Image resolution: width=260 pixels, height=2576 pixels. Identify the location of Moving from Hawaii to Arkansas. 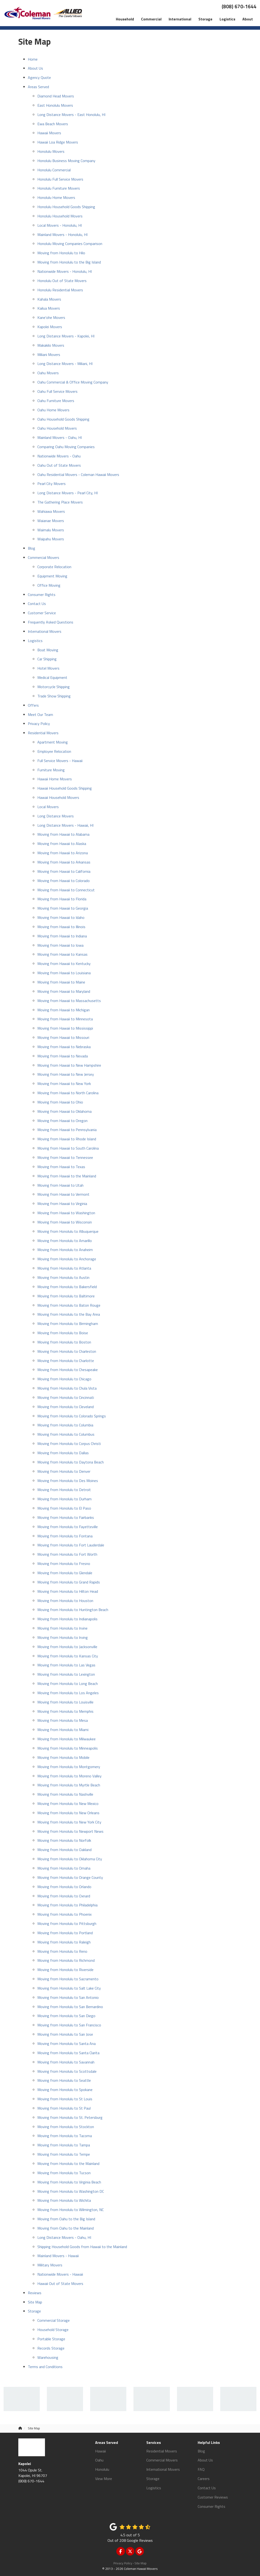
(63, 862).